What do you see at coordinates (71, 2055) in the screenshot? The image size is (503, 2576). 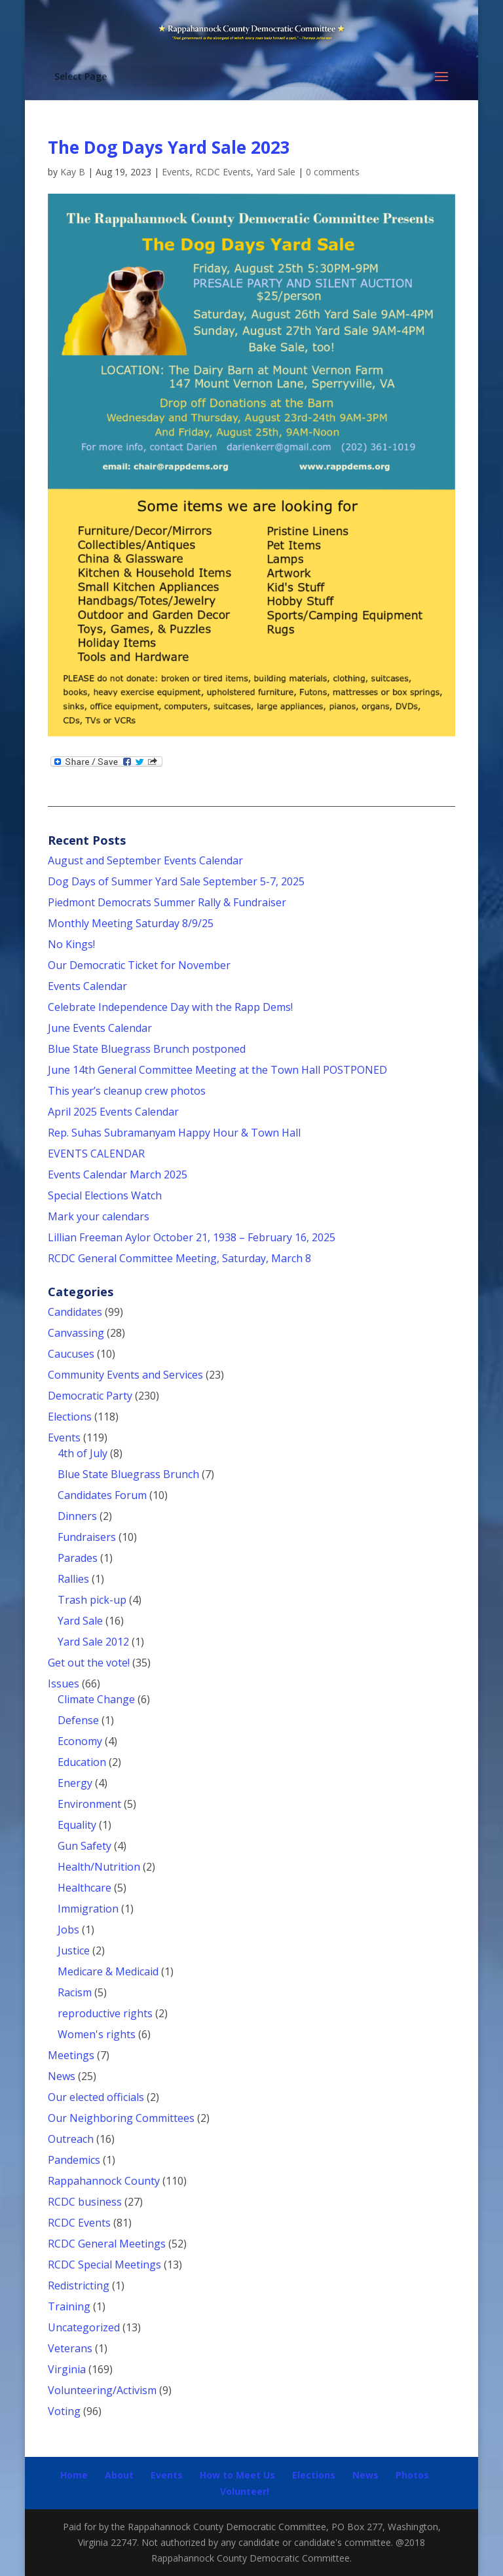 I see `Meetings` at bounding box center [71, 2055].